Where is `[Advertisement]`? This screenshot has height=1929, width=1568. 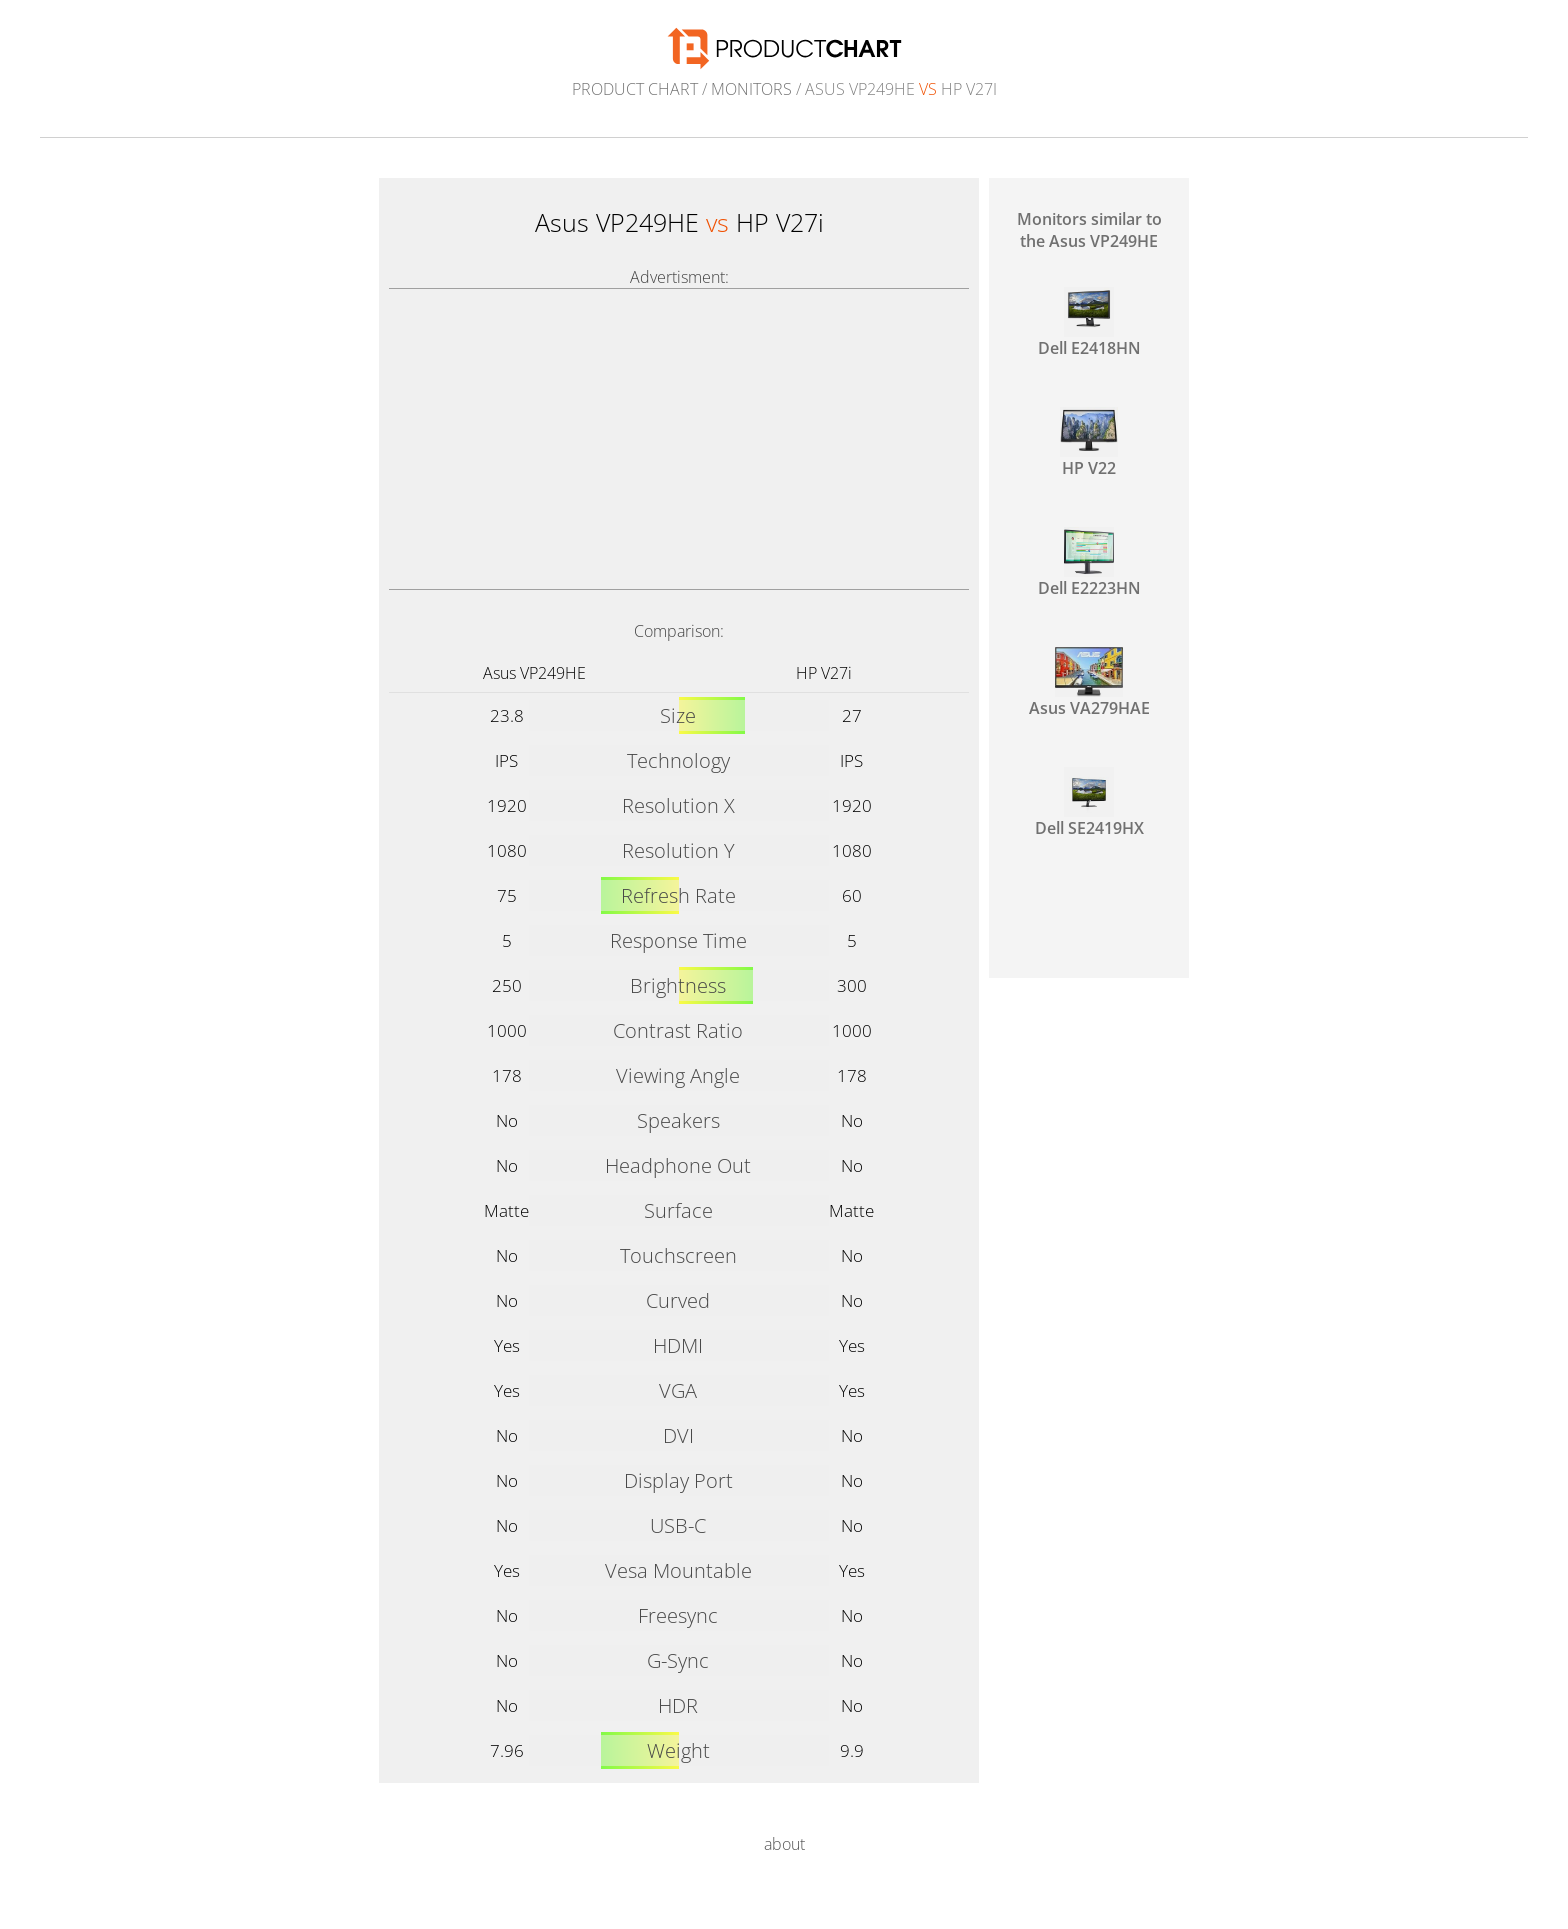 [Advertisement] is located at coordinates (679, 439).